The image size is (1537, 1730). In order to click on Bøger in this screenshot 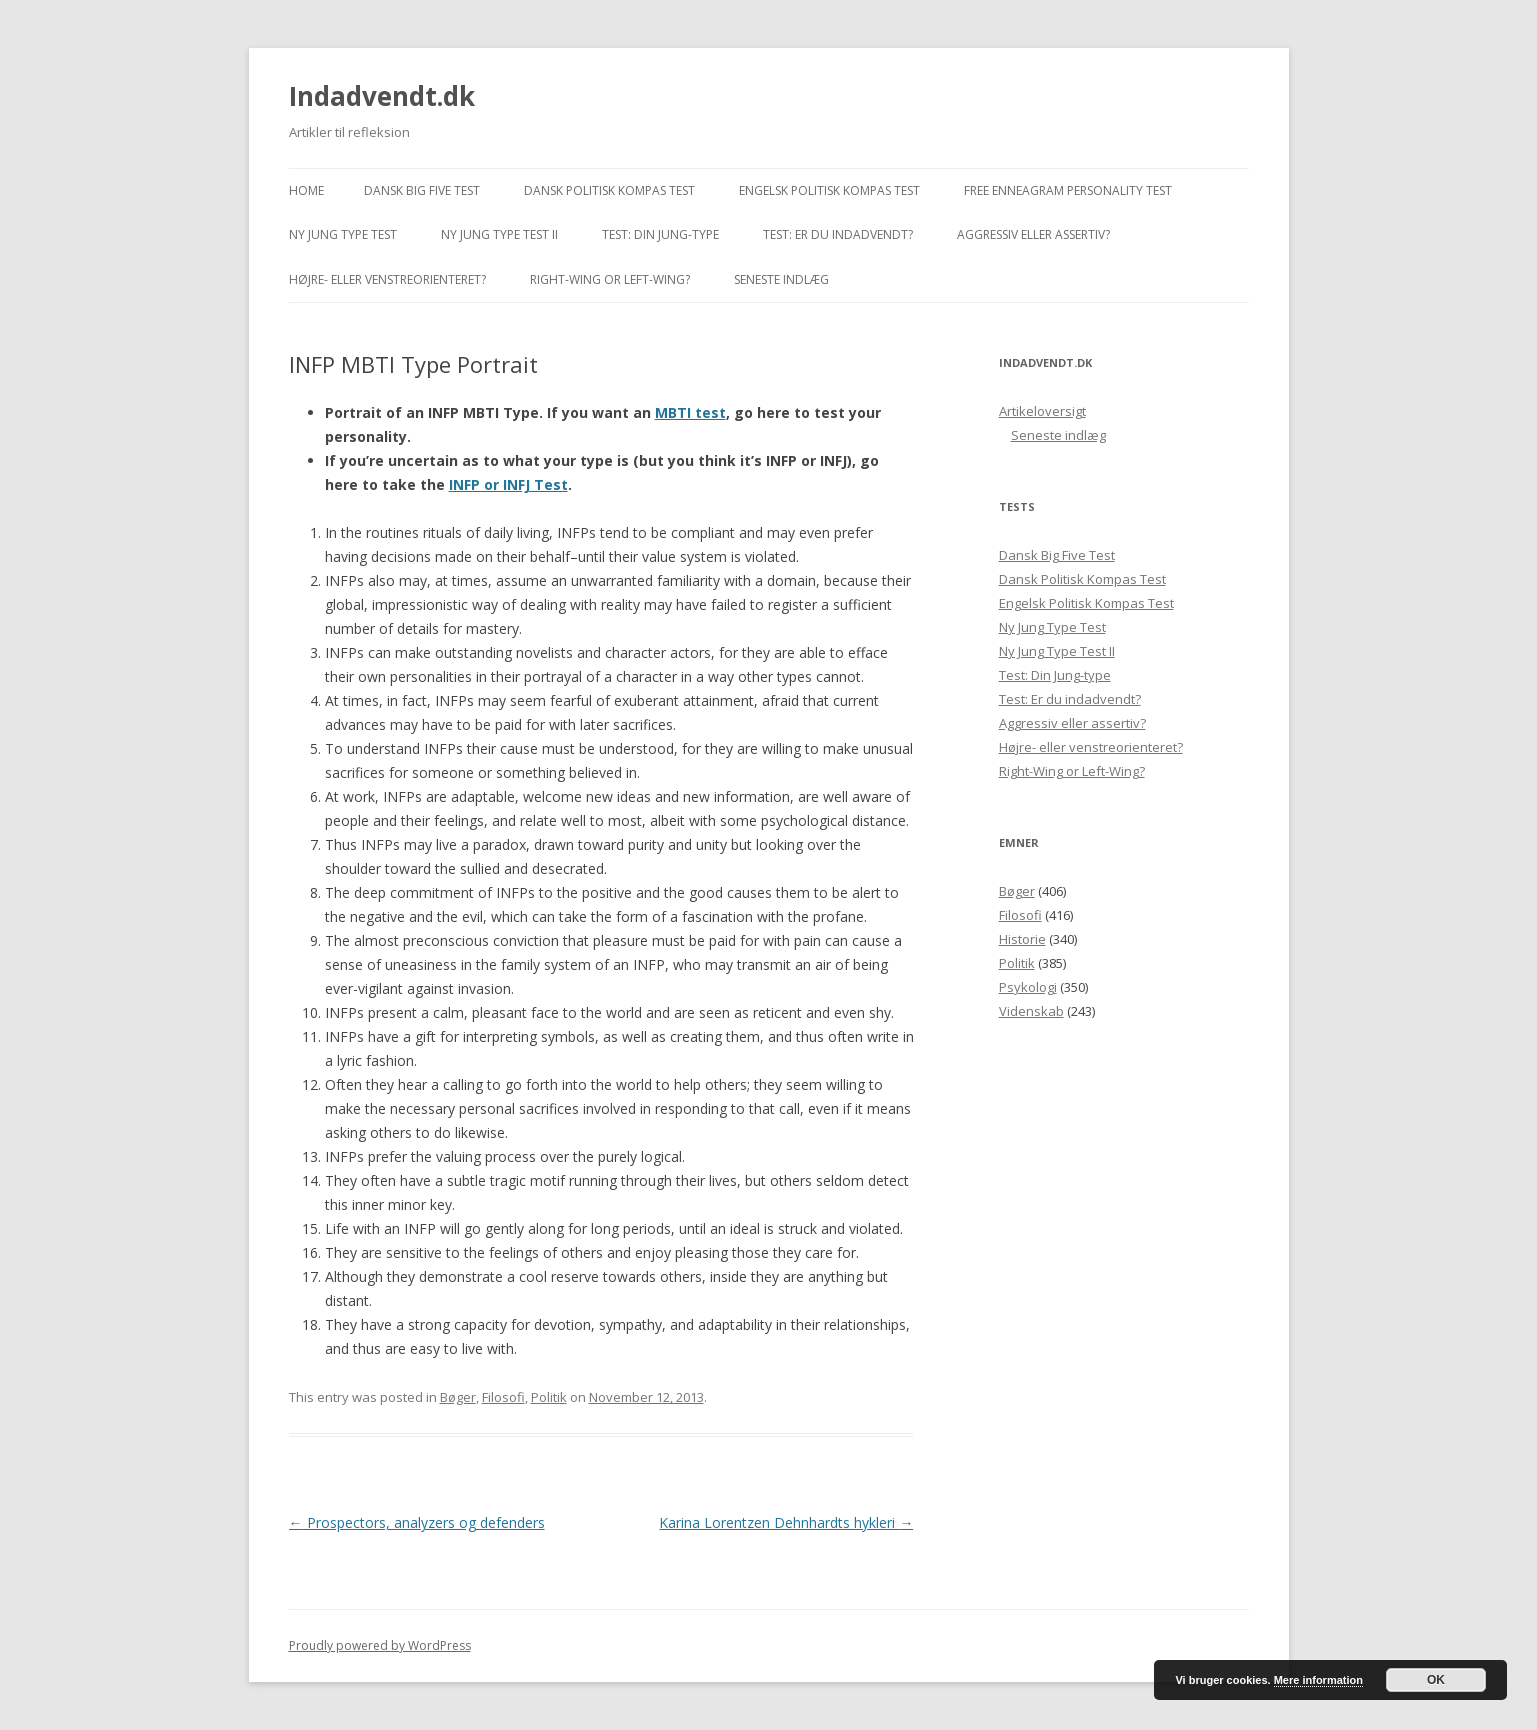, I will do `click(458, 1397)`.